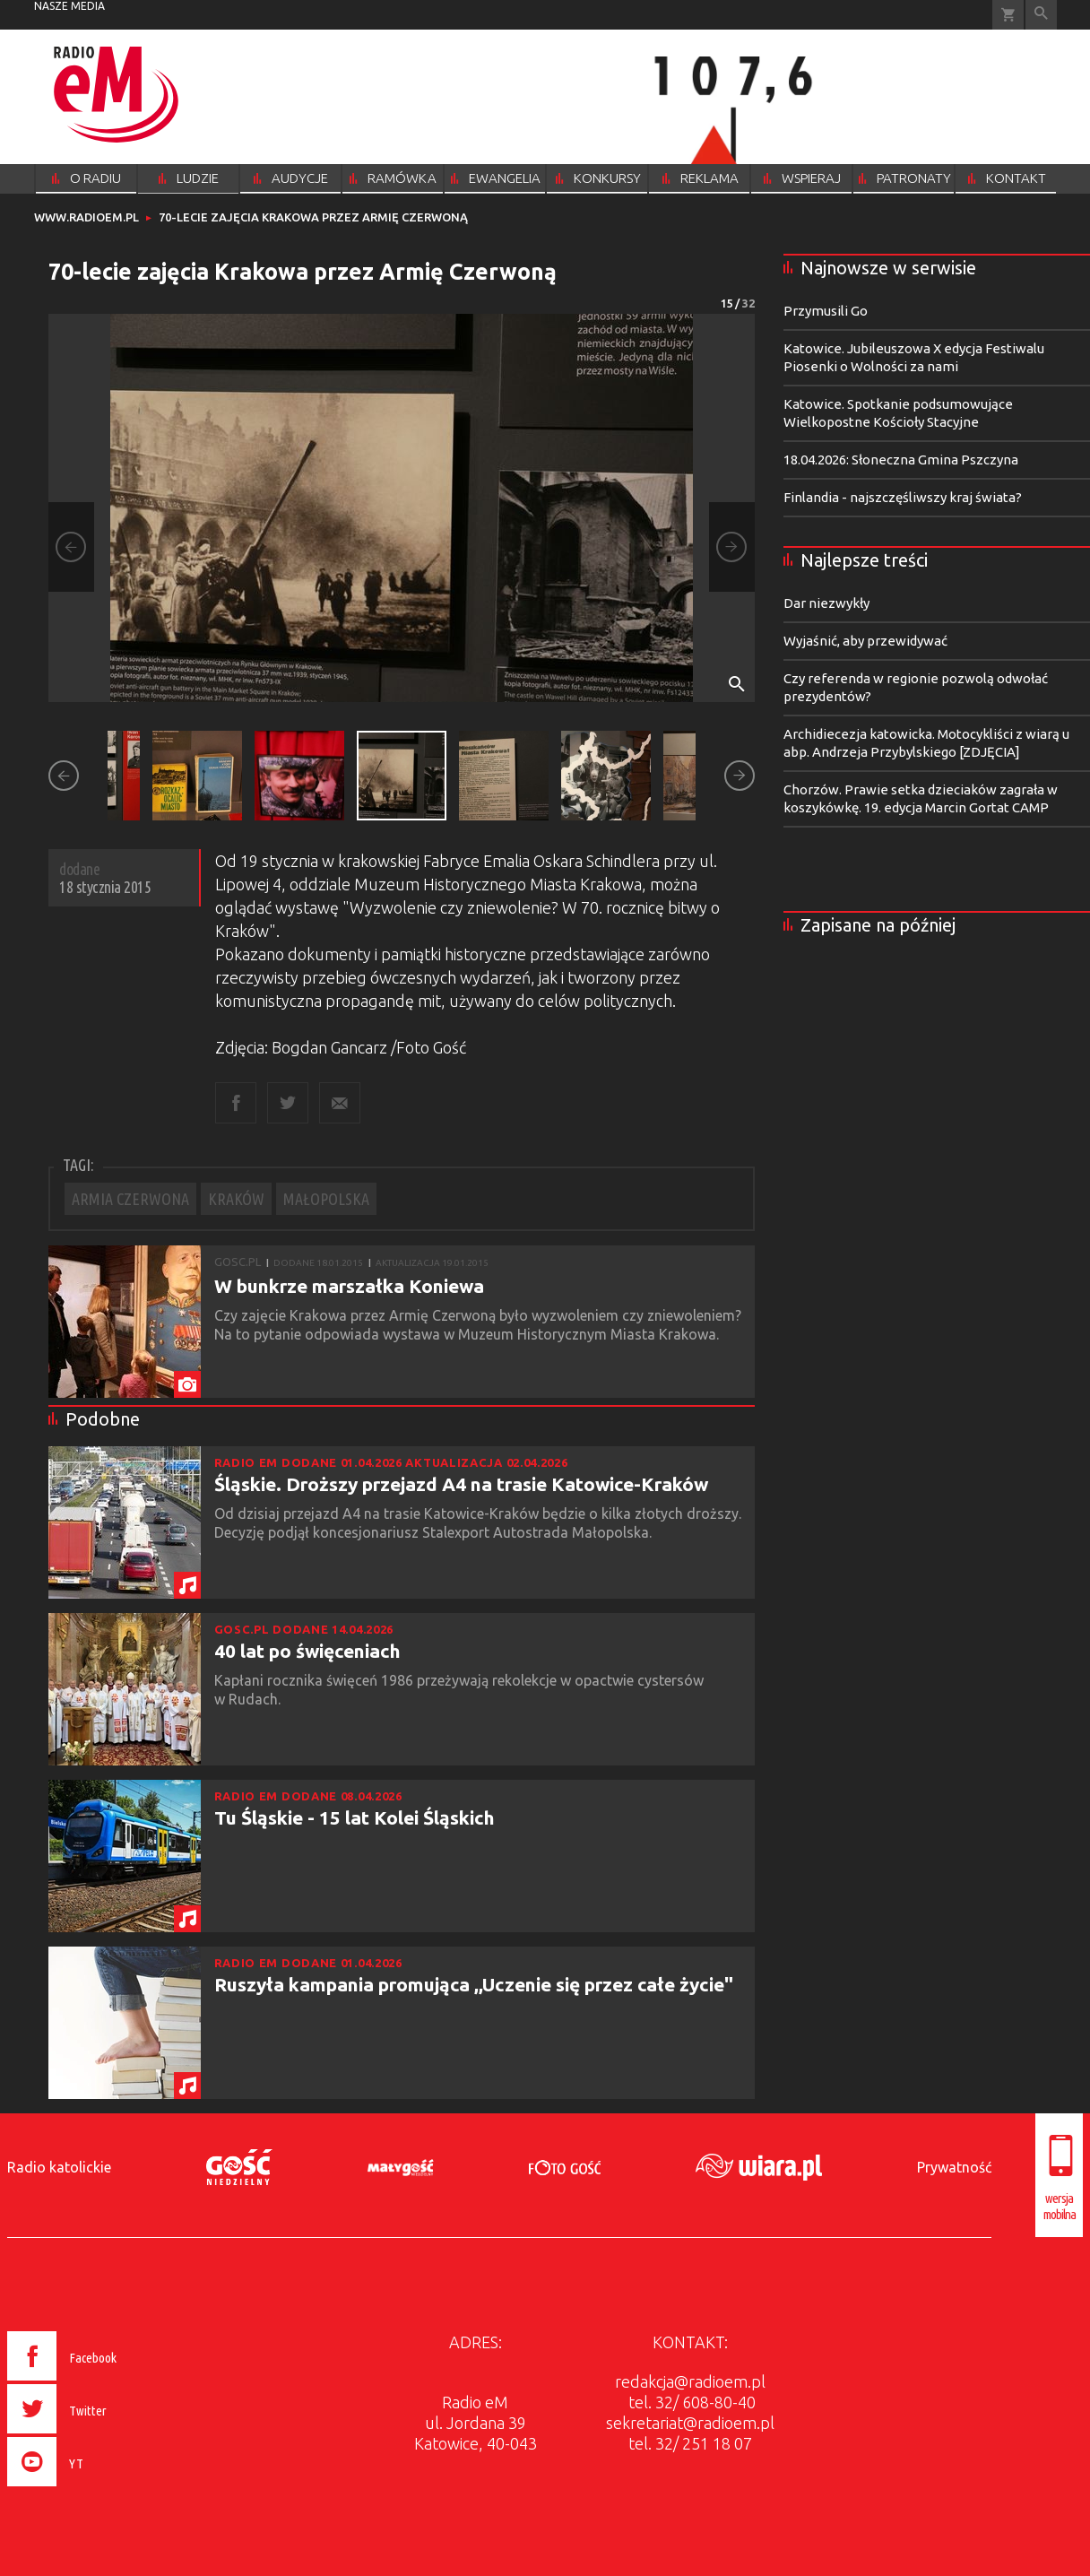 Image resolution: width=1090 pixels, height=2576 pixels. Describe the element at coordinates (690, 2381) in the screenshot. I see `redakcja@radioem.pl` at that location.